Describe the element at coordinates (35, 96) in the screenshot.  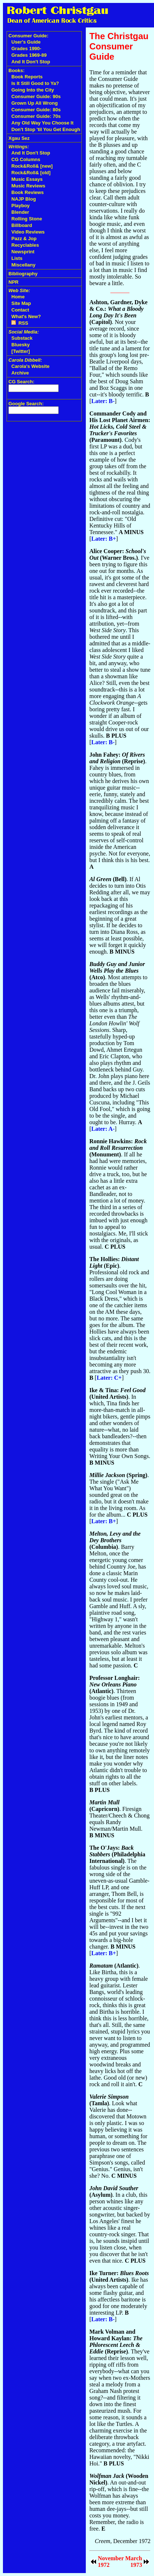
I see `Consumer Guide: 90s` at that location.